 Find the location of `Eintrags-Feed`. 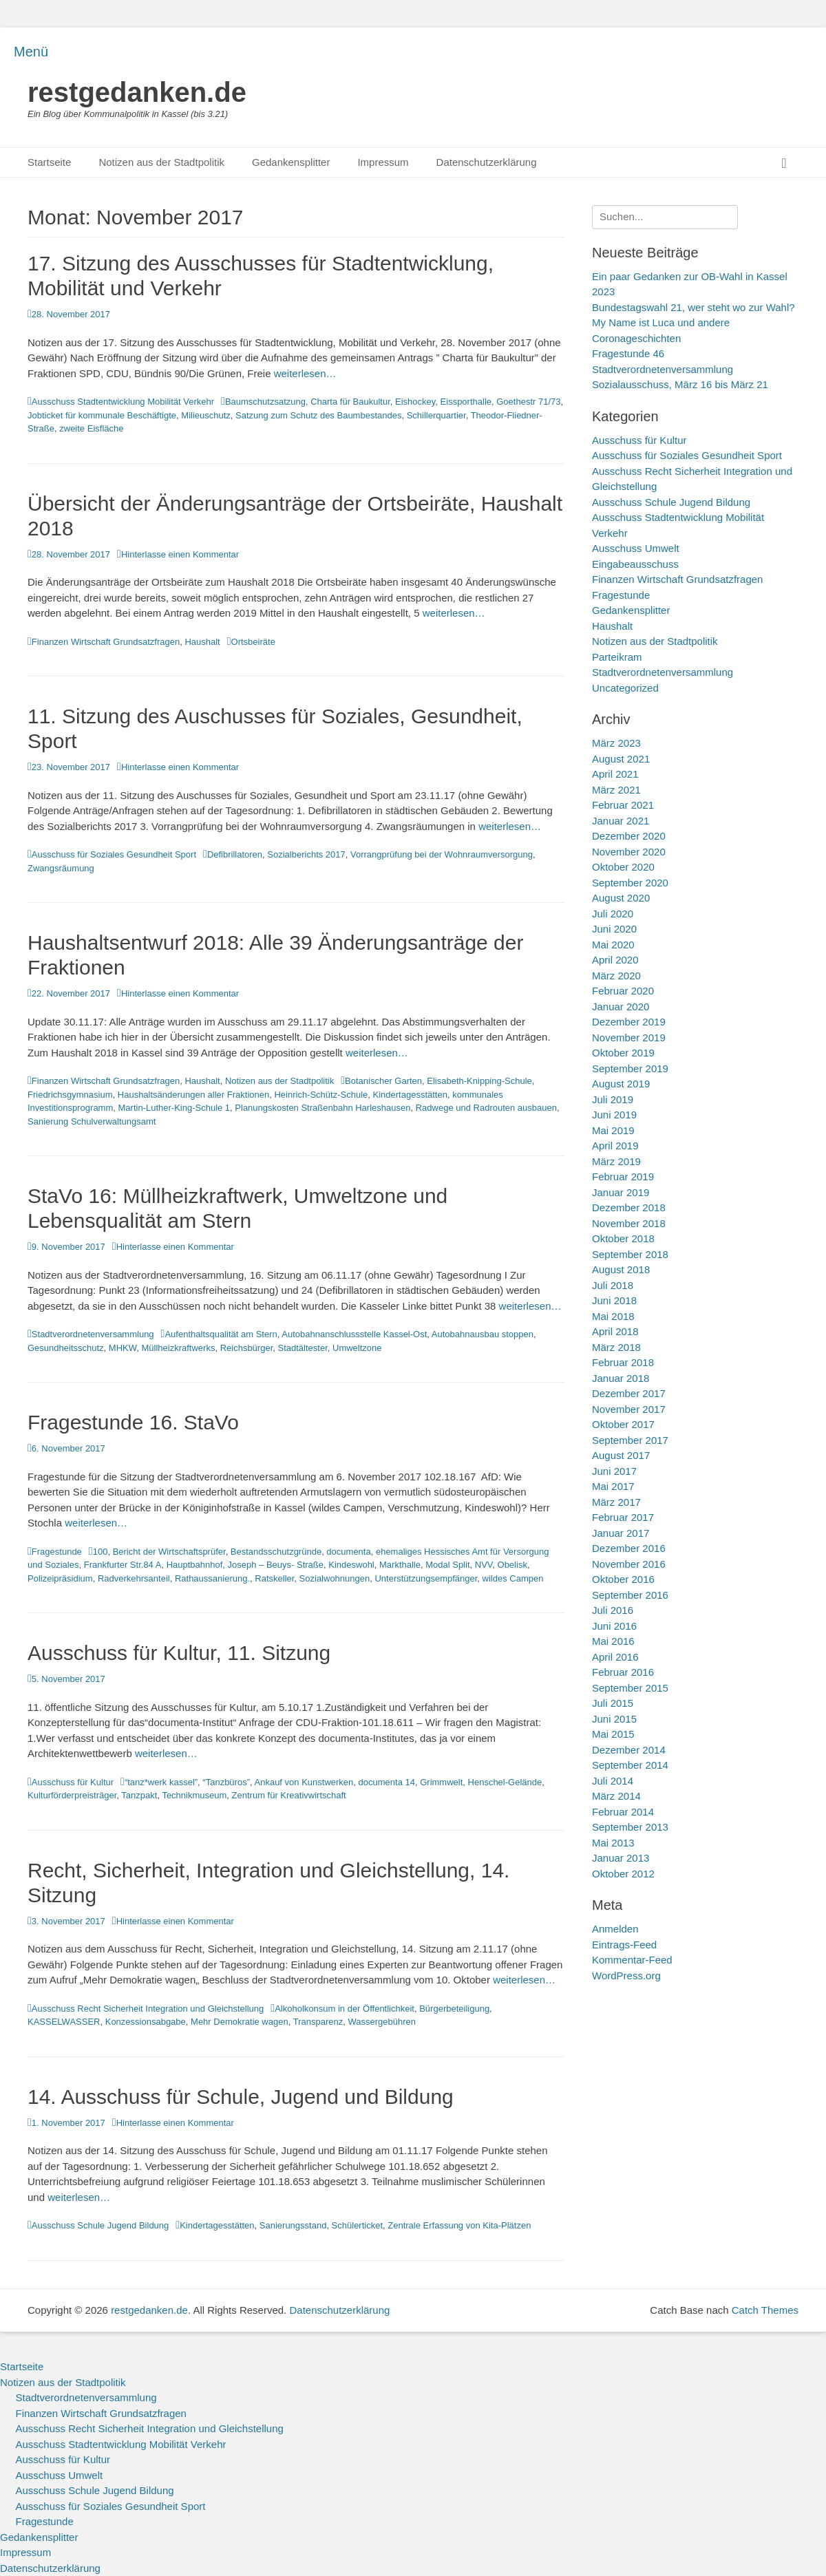

Eintrags-Feed is located at coordinates (624, 1944).